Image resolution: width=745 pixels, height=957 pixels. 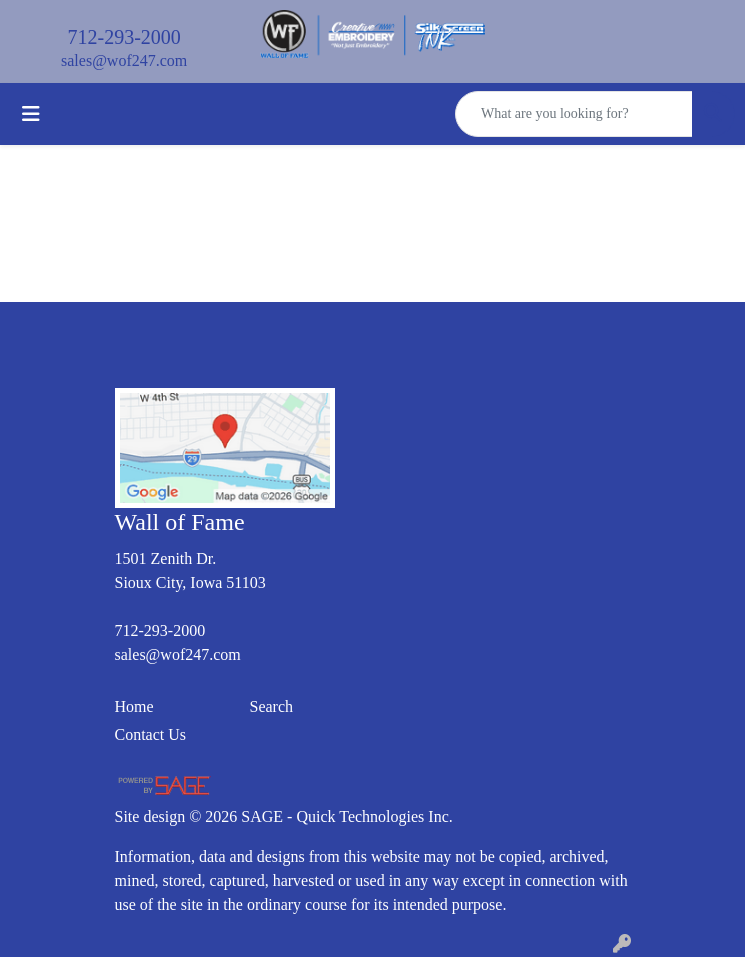 I want to click on 712-293-2000, so click(x=124, y=37).